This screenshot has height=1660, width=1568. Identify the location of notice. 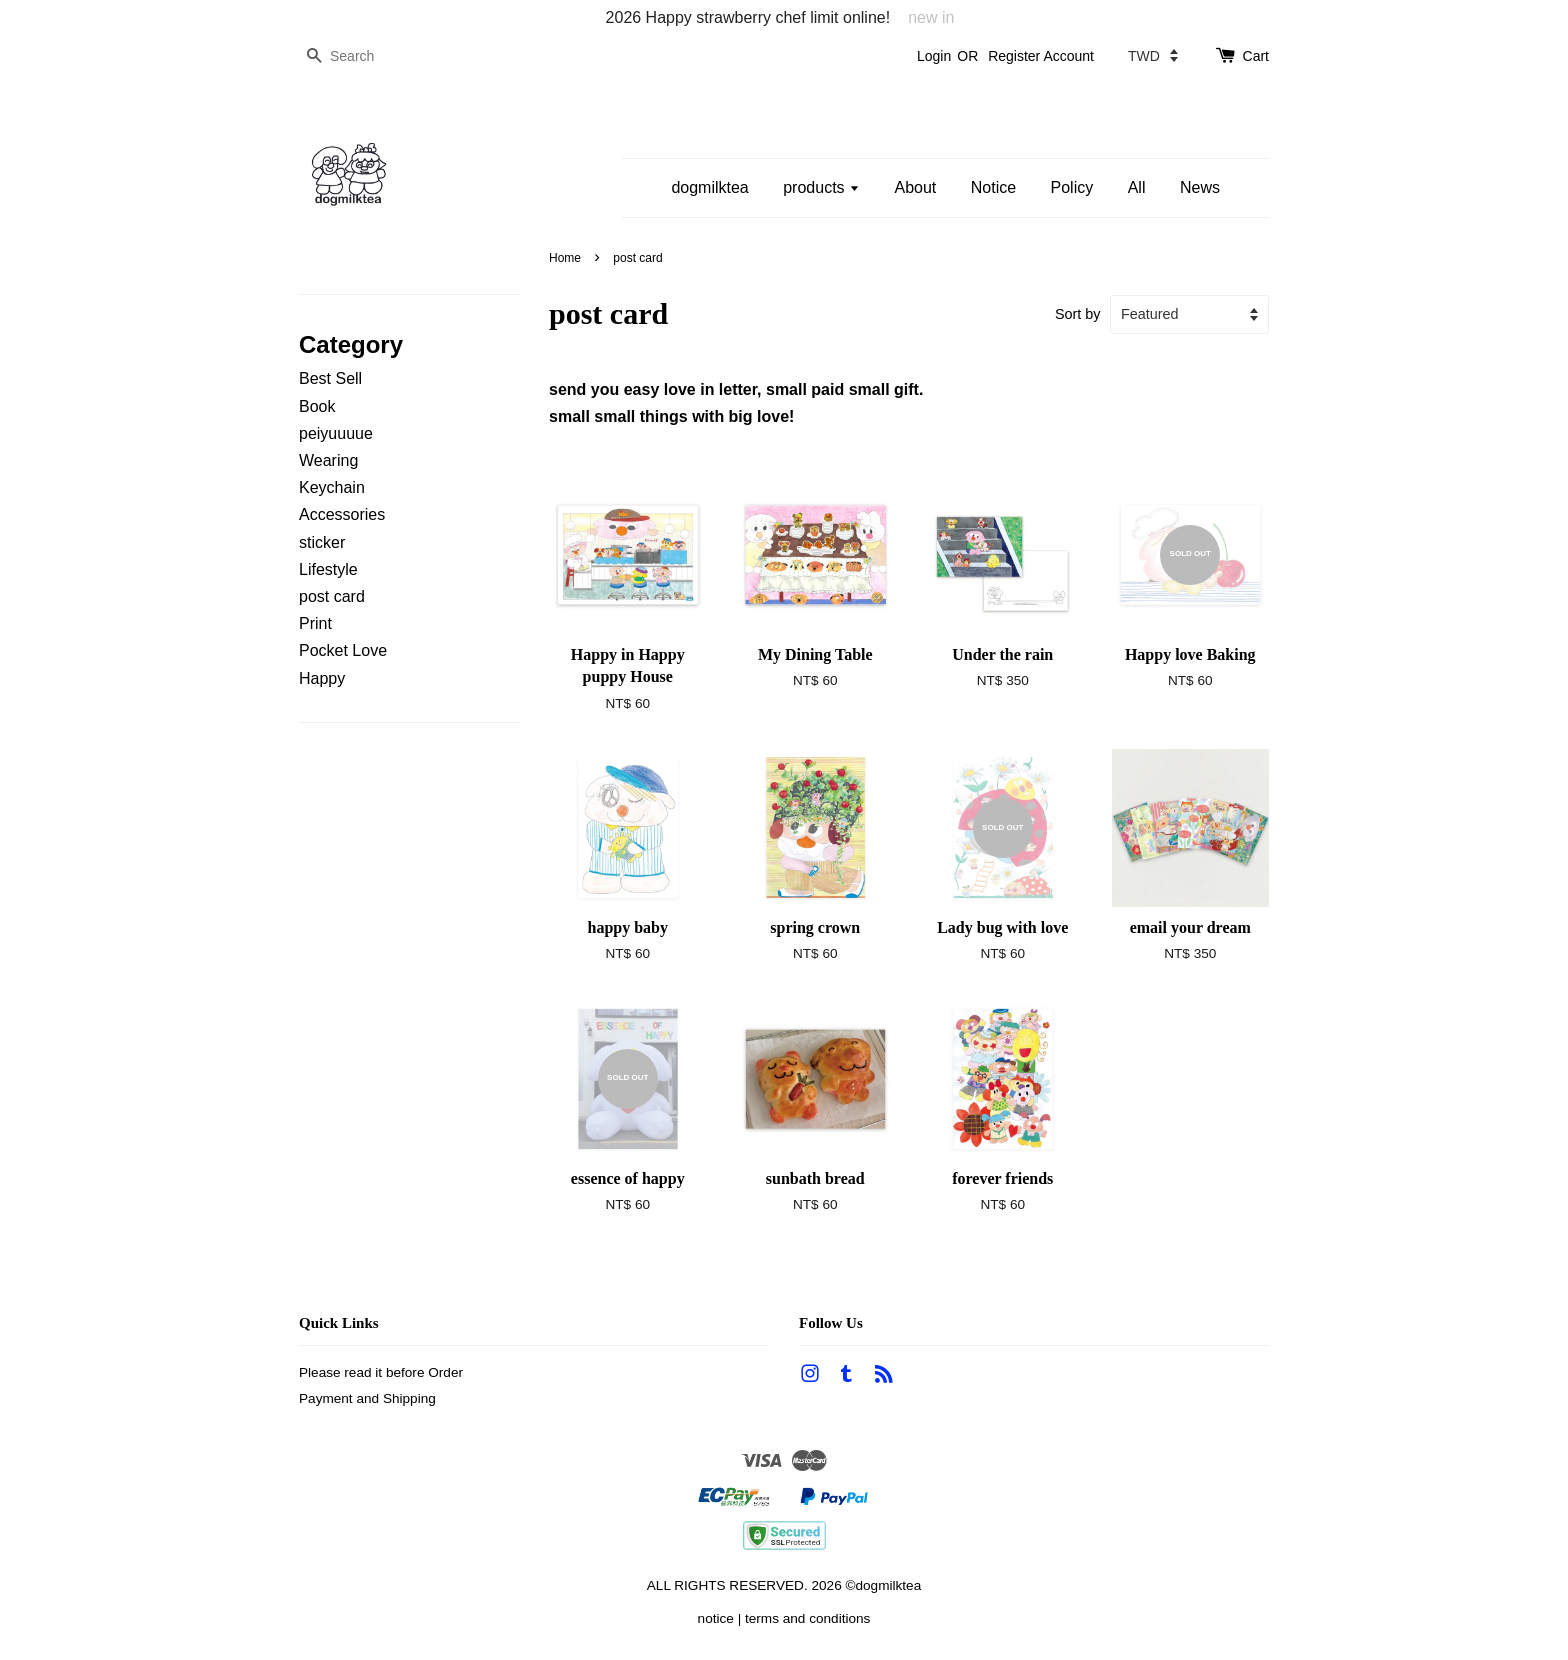
(716, 1618).